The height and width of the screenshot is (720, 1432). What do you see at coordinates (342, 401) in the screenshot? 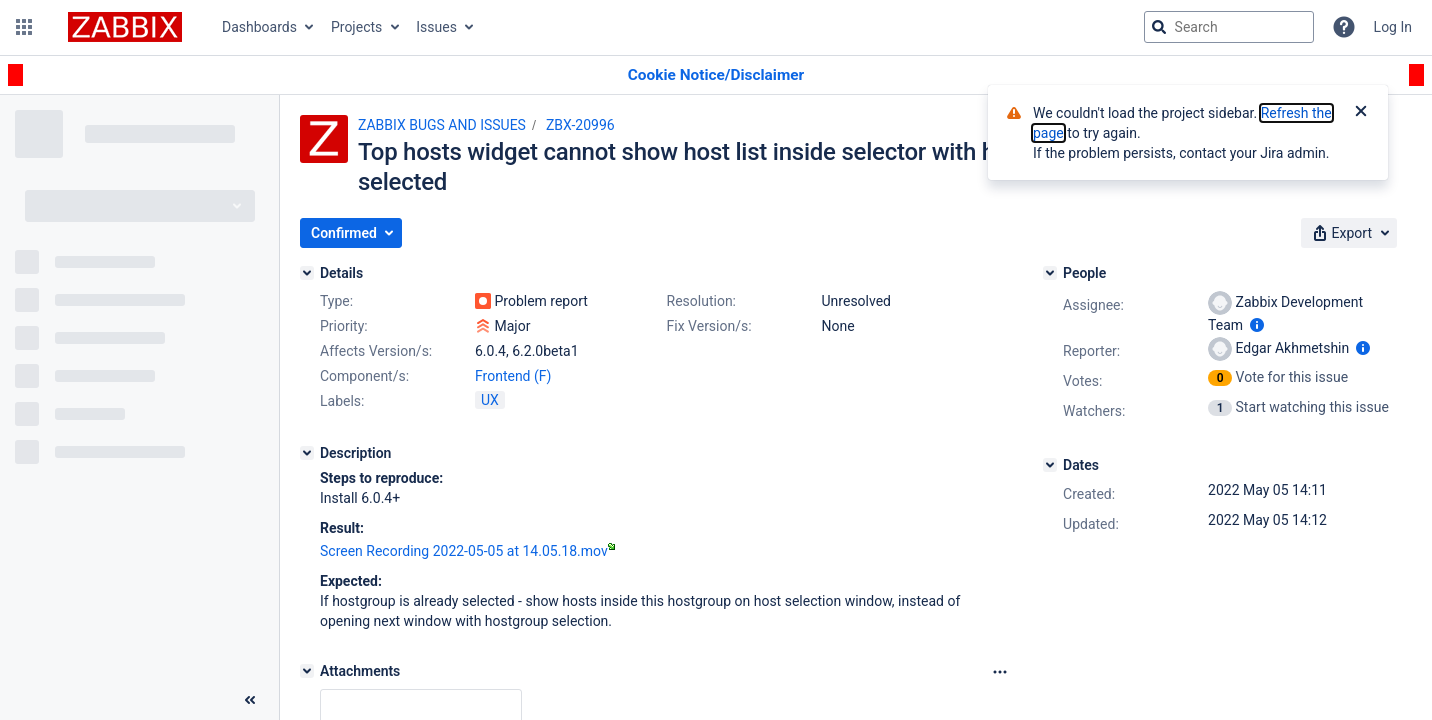
I see `Labels:` at bounding box center [342, 401].